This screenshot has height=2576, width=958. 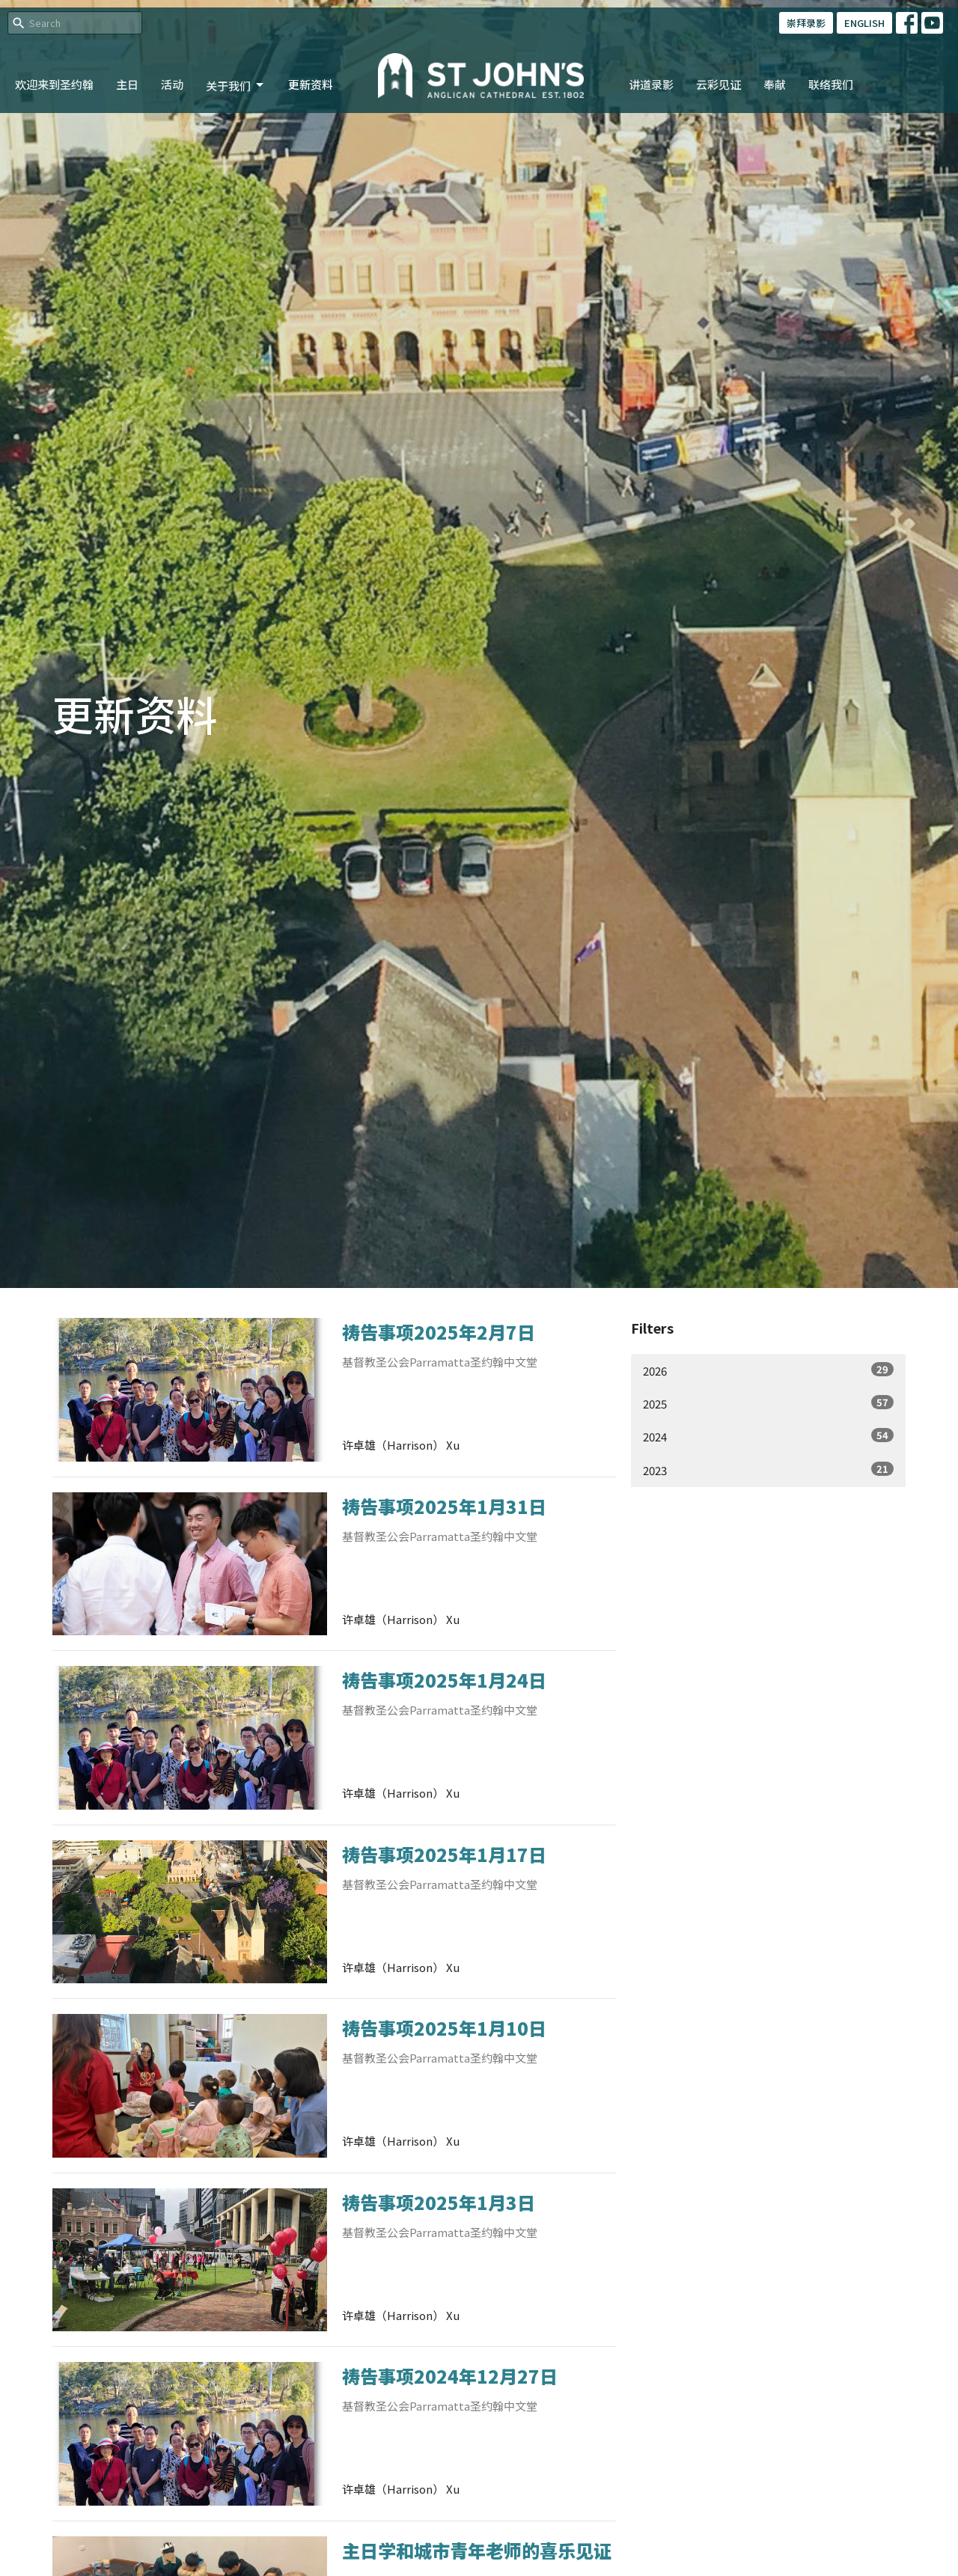 What do you see at coordinates (768, 1370) in the screenshot?
I see `2026` at bounding box center [768, 1370].